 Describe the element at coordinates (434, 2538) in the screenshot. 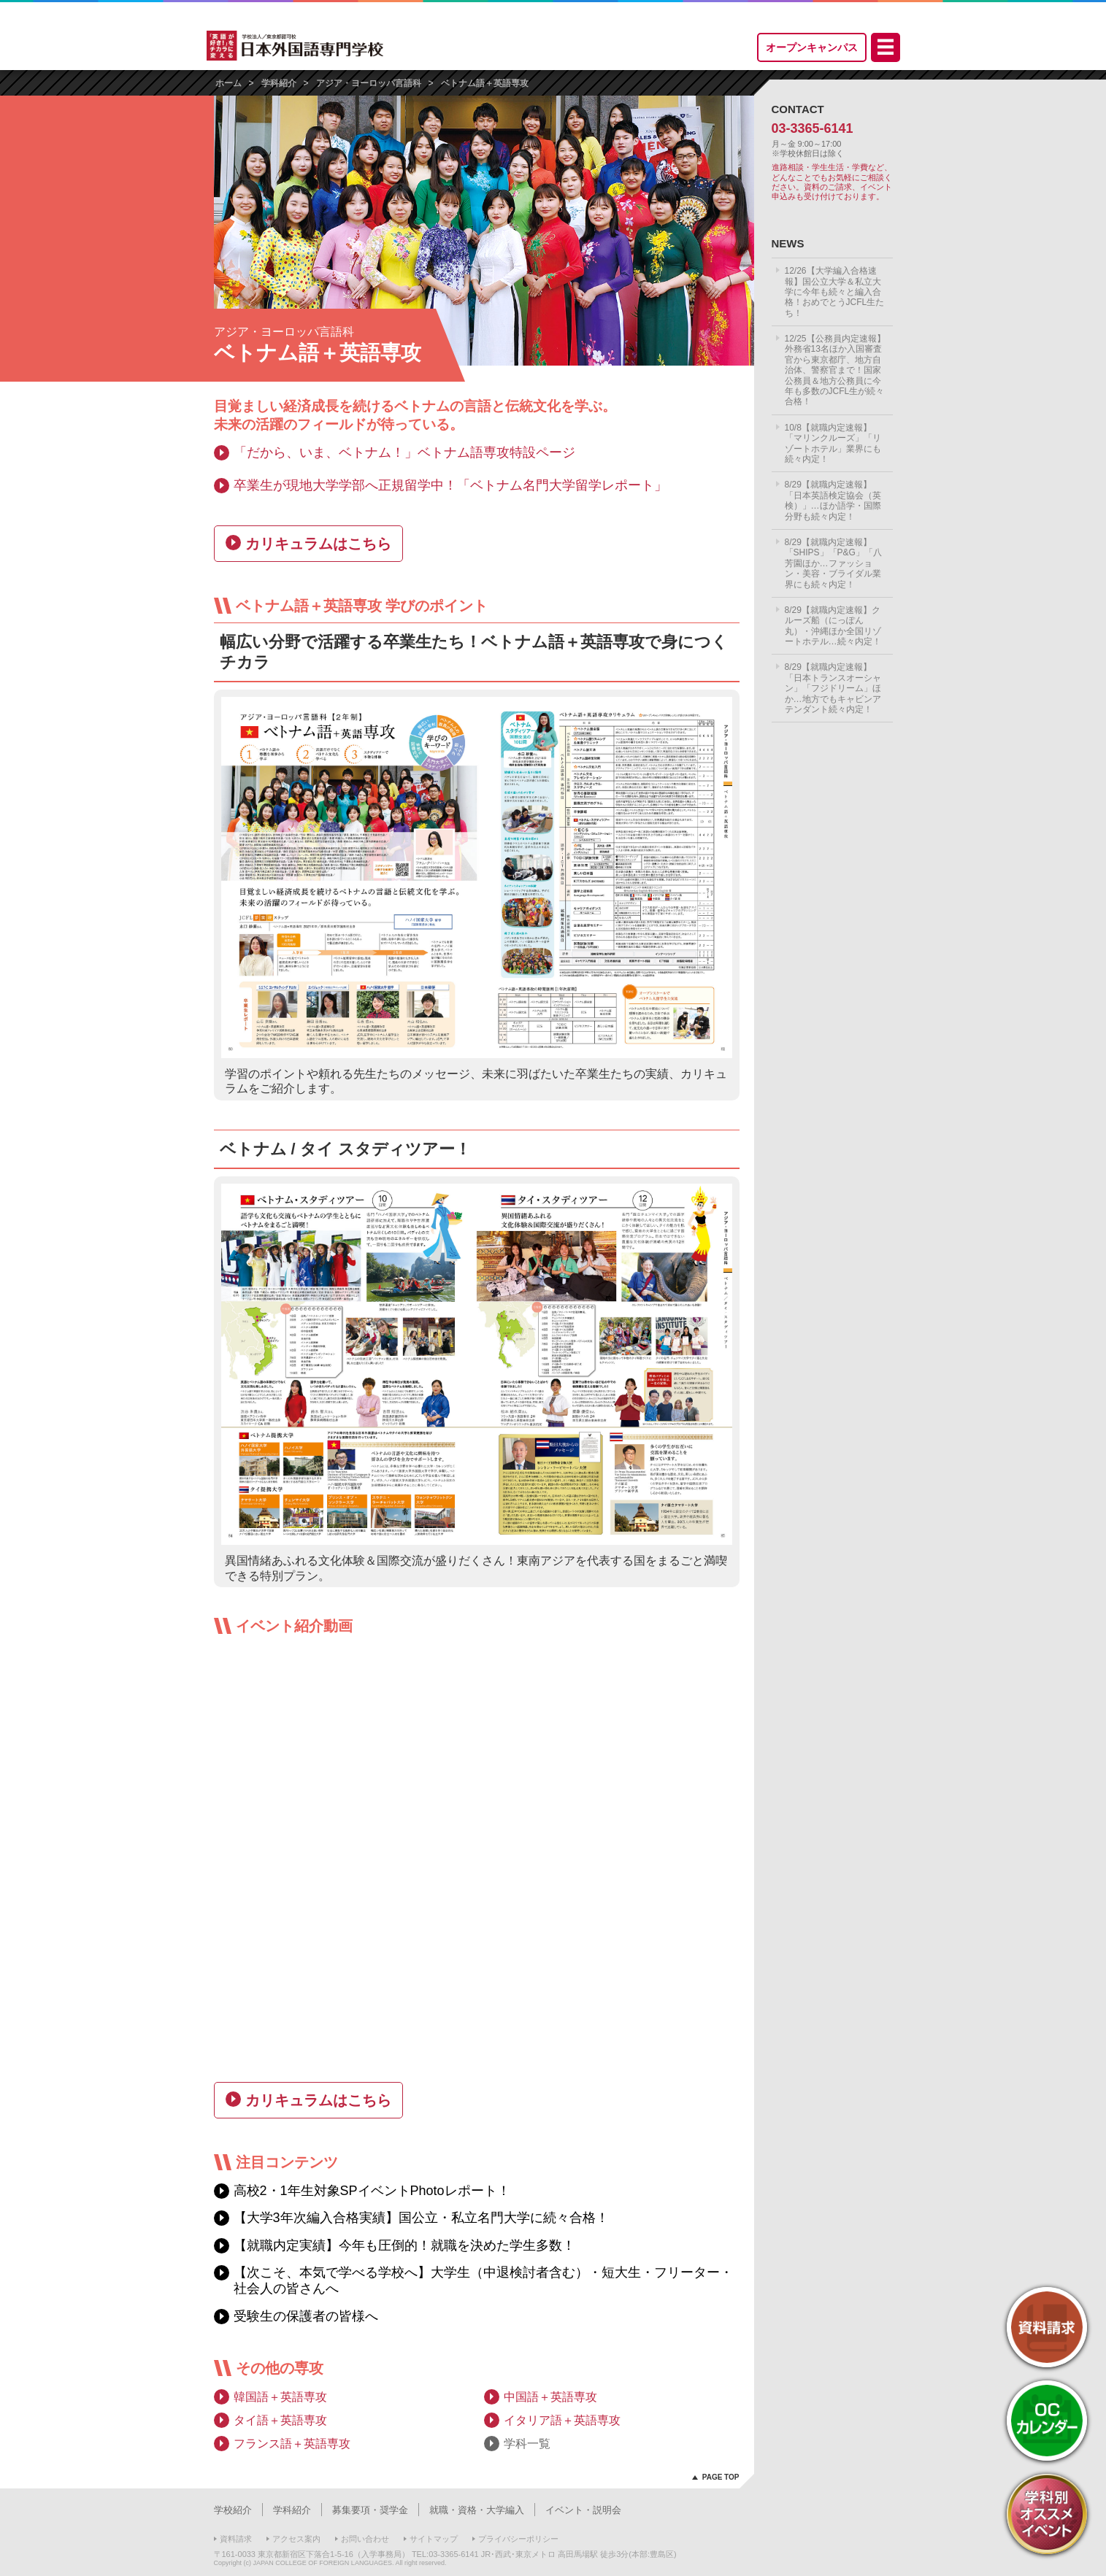

I see `サイトマップ` at that location.